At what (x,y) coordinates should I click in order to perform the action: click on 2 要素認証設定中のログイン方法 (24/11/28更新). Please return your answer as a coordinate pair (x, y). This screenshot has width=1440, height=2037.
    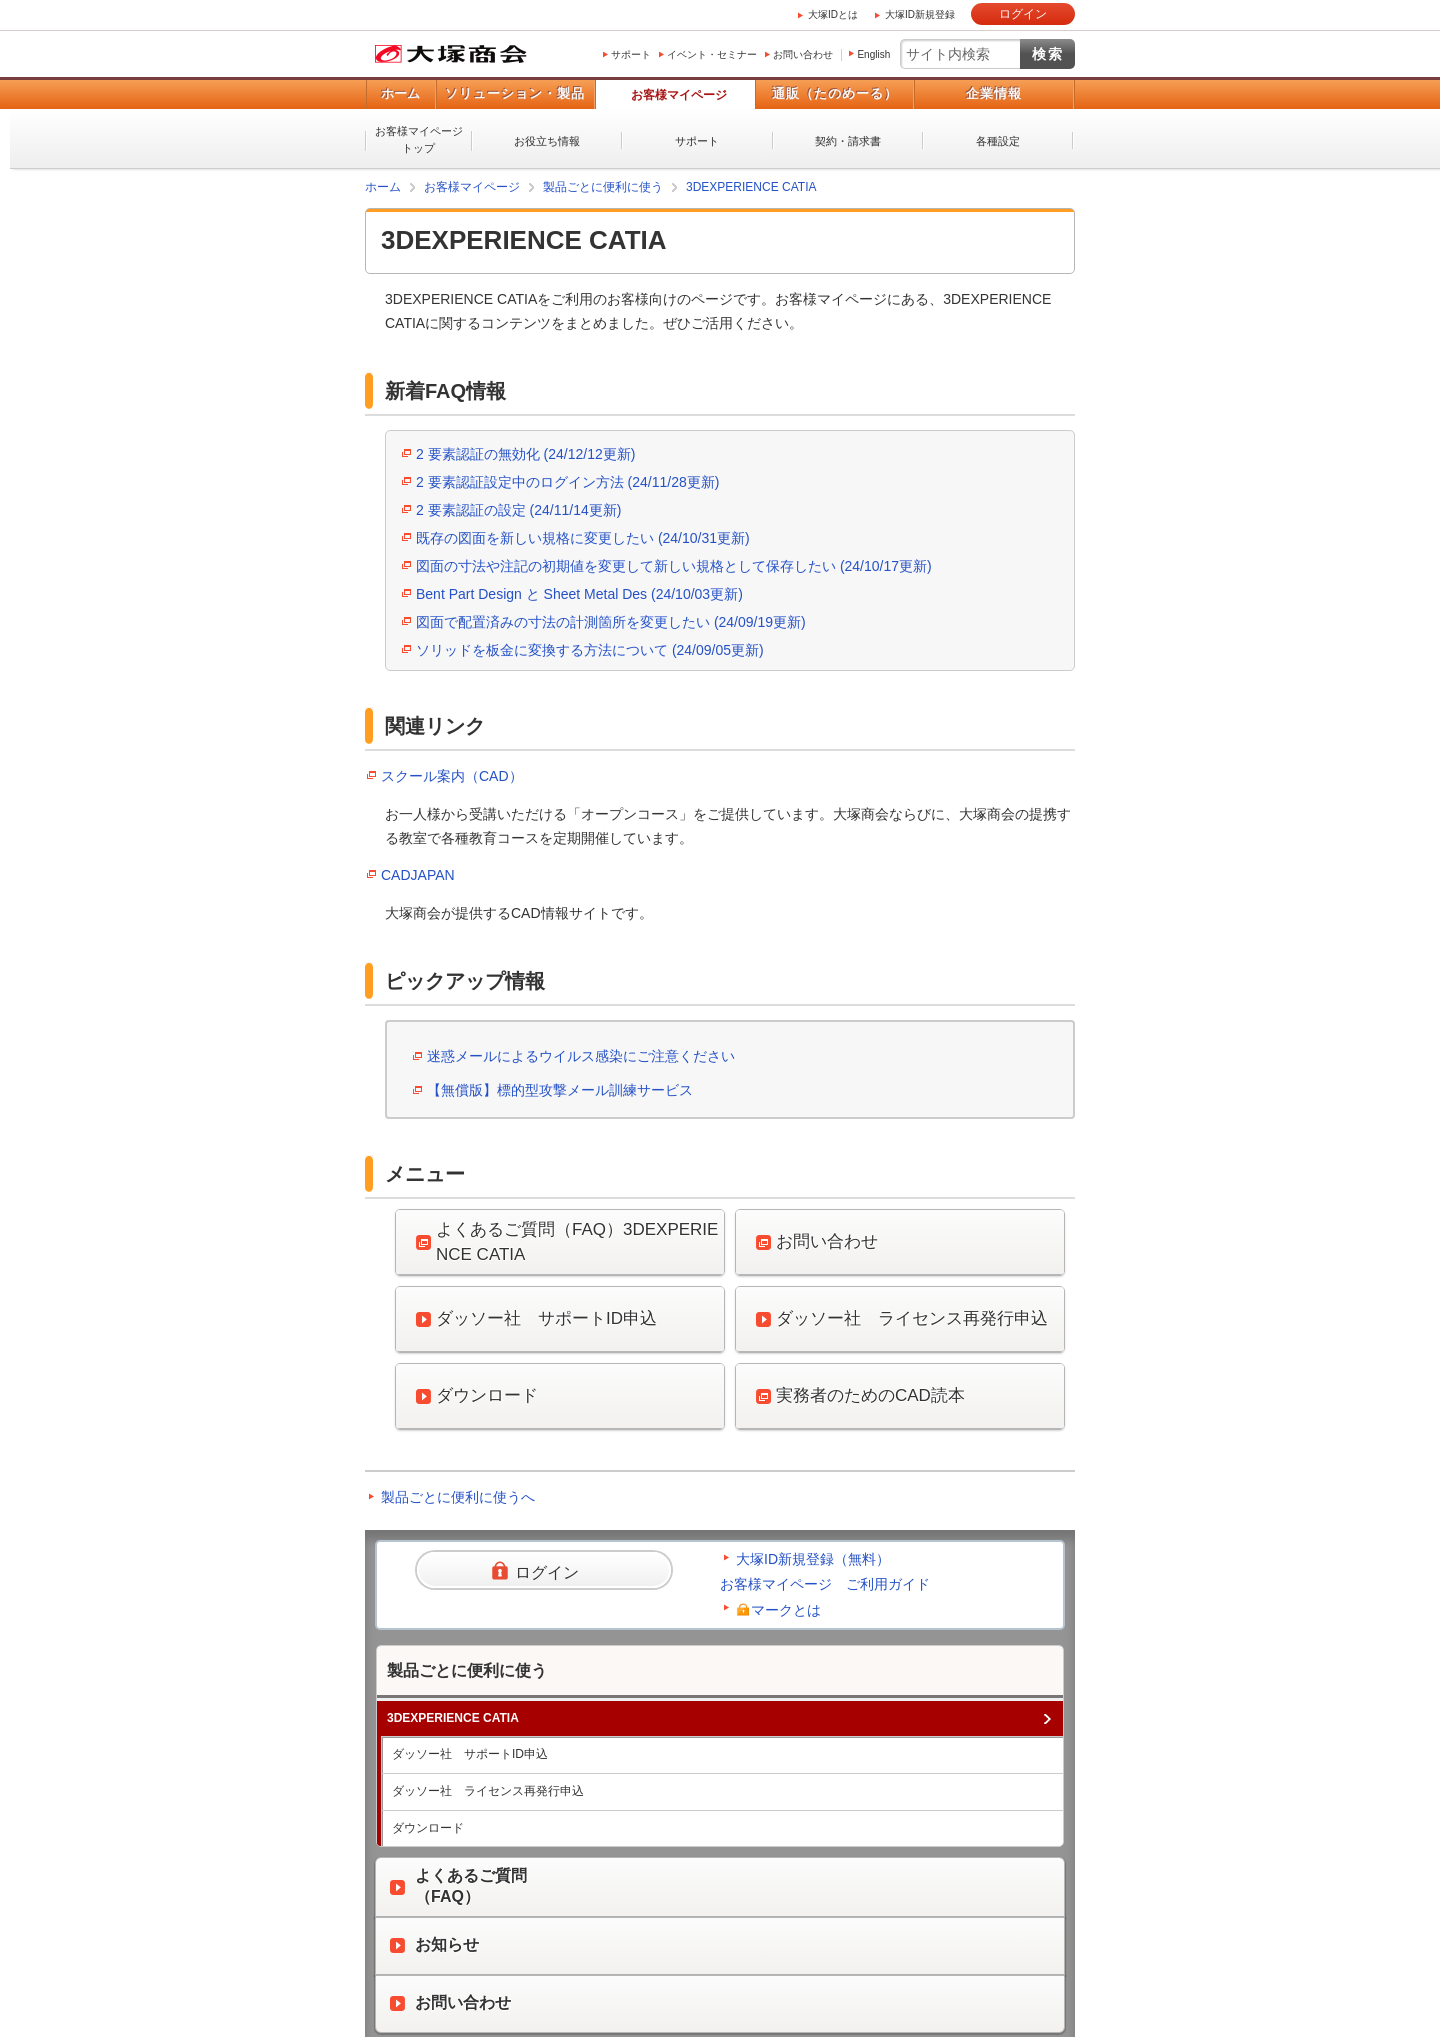
    Looking at the image, I should click on (567, 482).